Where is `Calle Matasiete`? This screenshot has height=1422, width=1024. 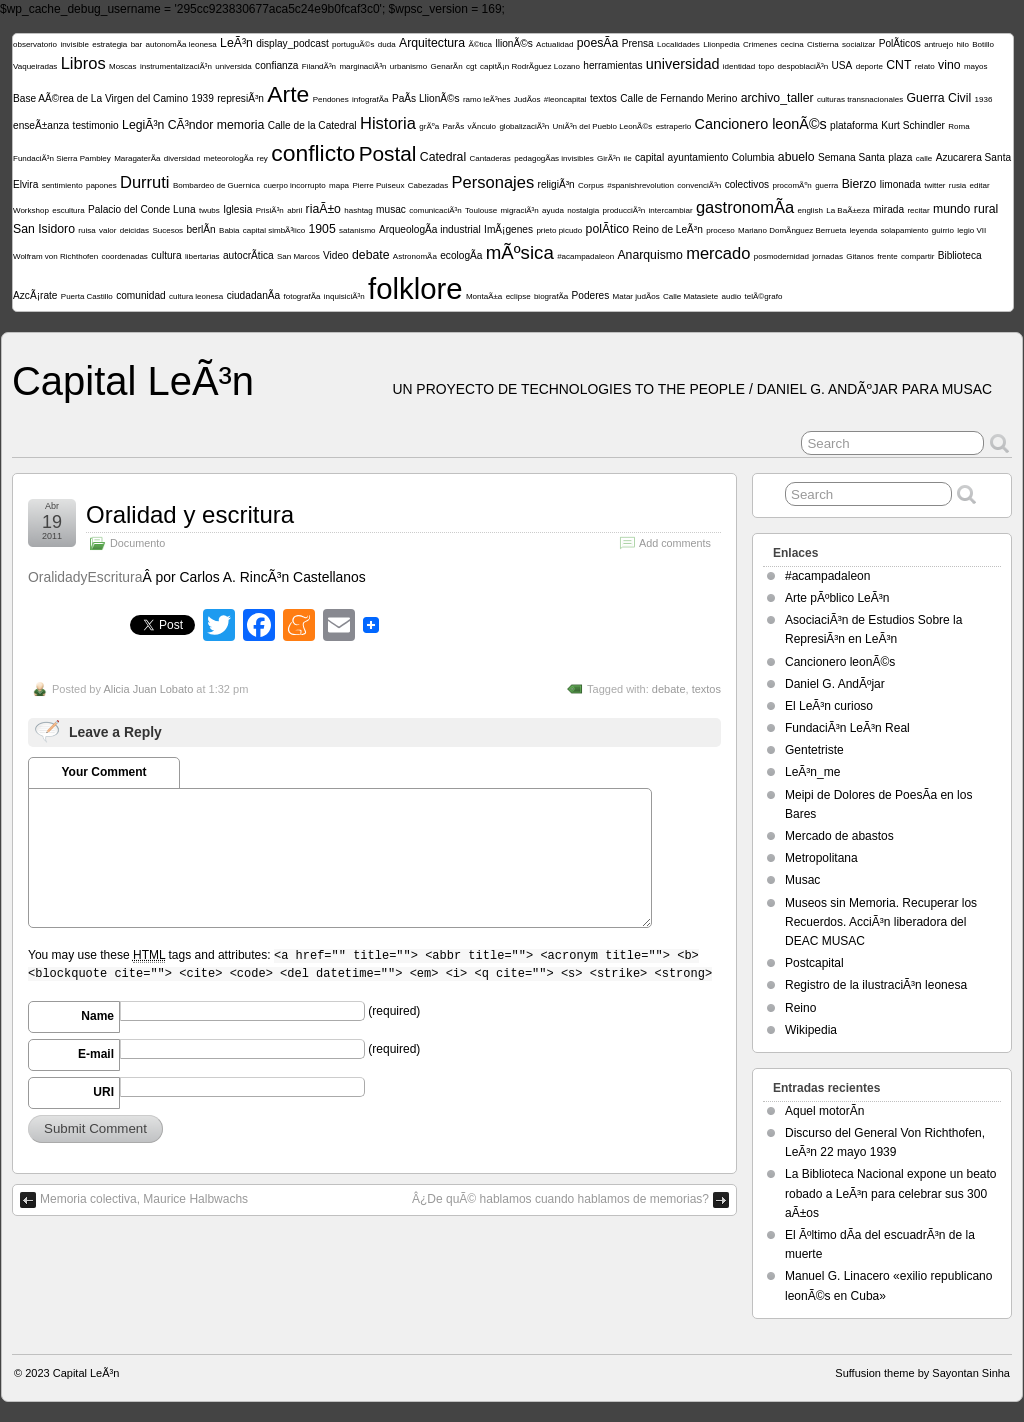
Calle Matasiete is located at coordinates (690, 296).